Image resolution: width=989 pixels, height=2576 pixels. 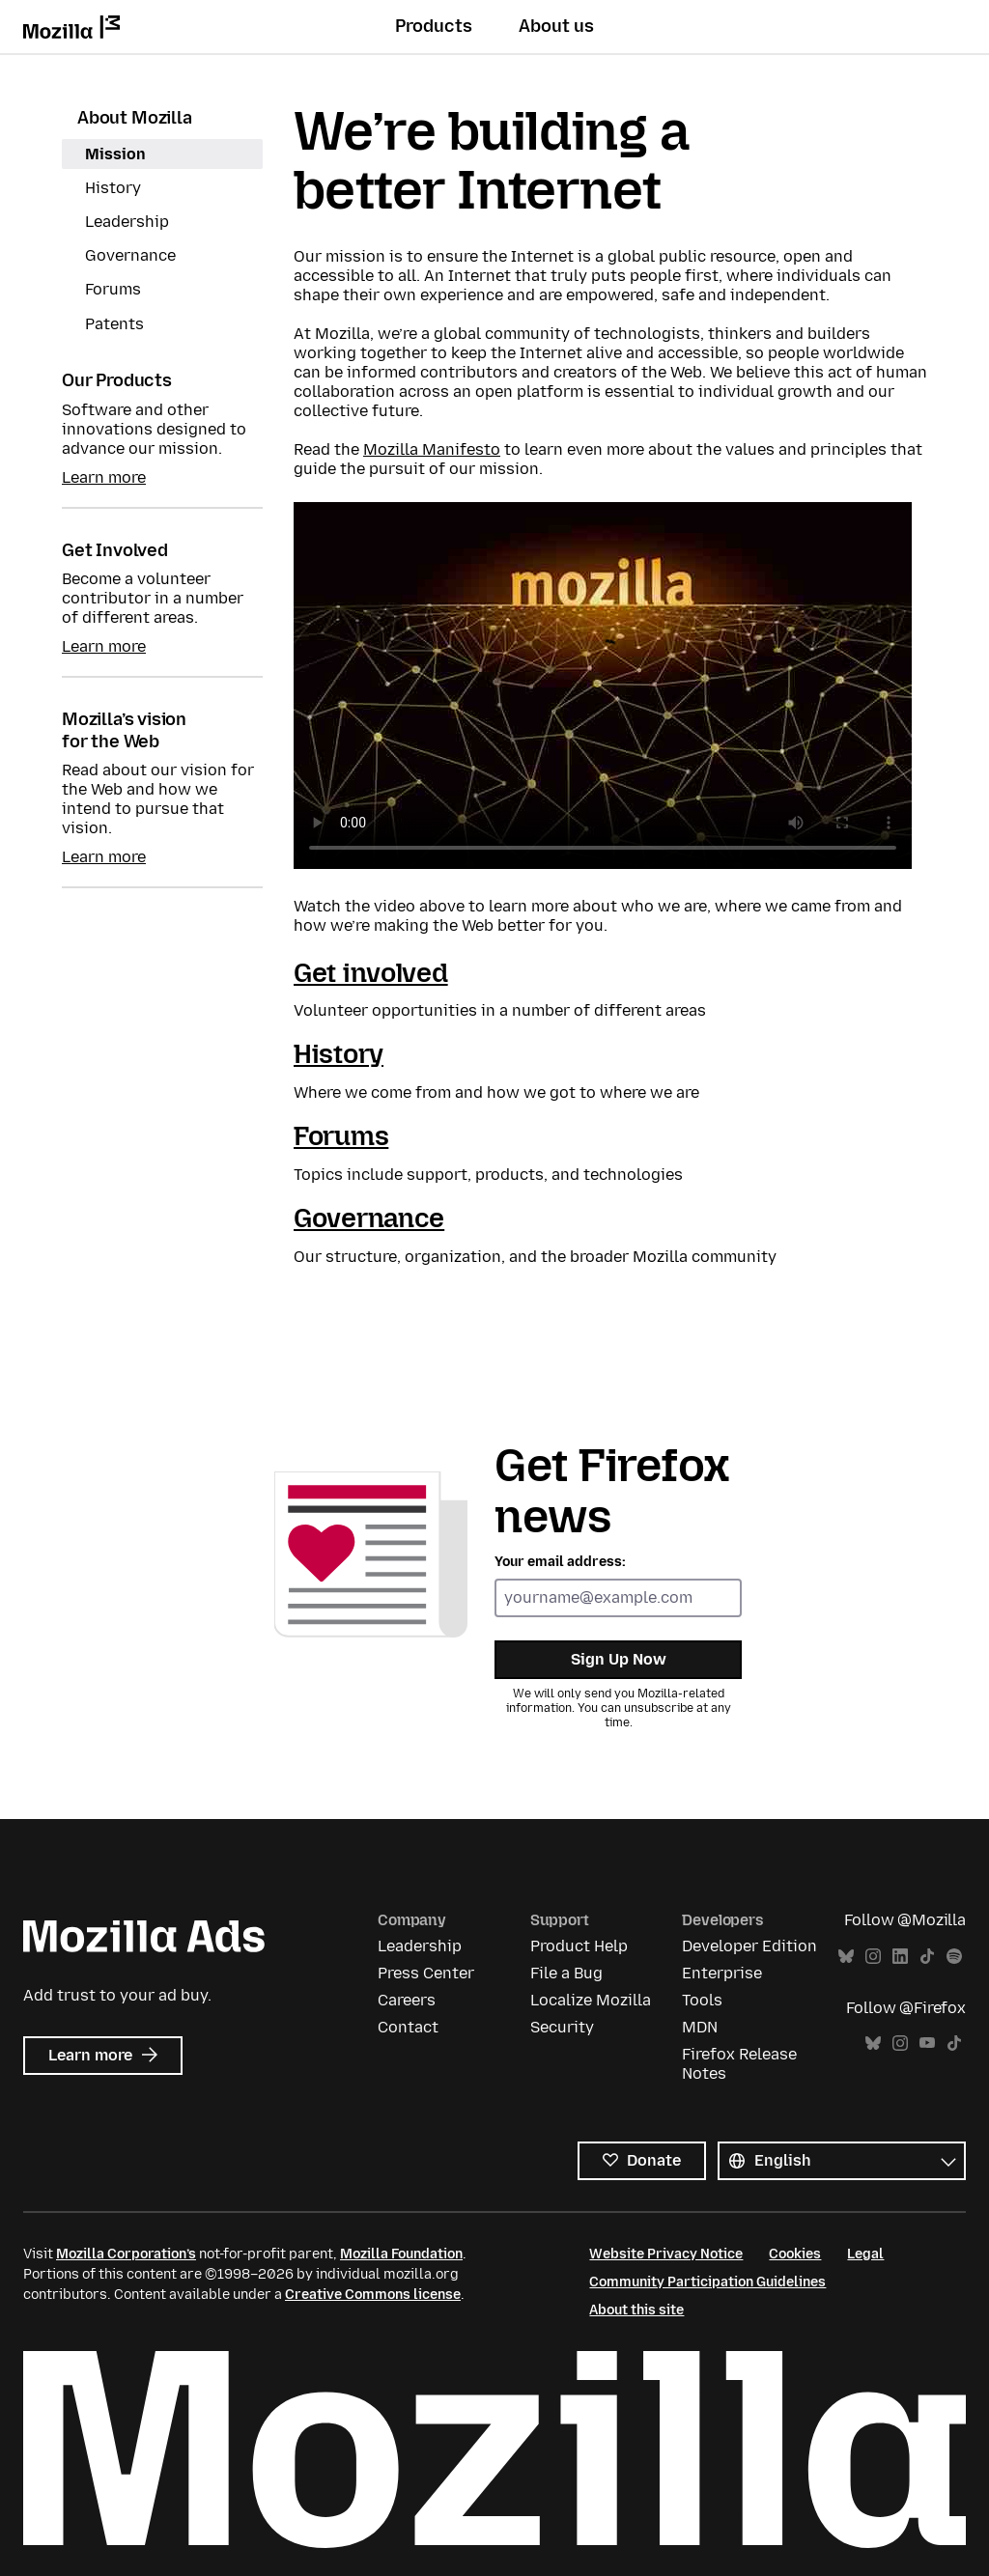 I want to click on Mozilla Foundation, so click(x=401, y=2254).